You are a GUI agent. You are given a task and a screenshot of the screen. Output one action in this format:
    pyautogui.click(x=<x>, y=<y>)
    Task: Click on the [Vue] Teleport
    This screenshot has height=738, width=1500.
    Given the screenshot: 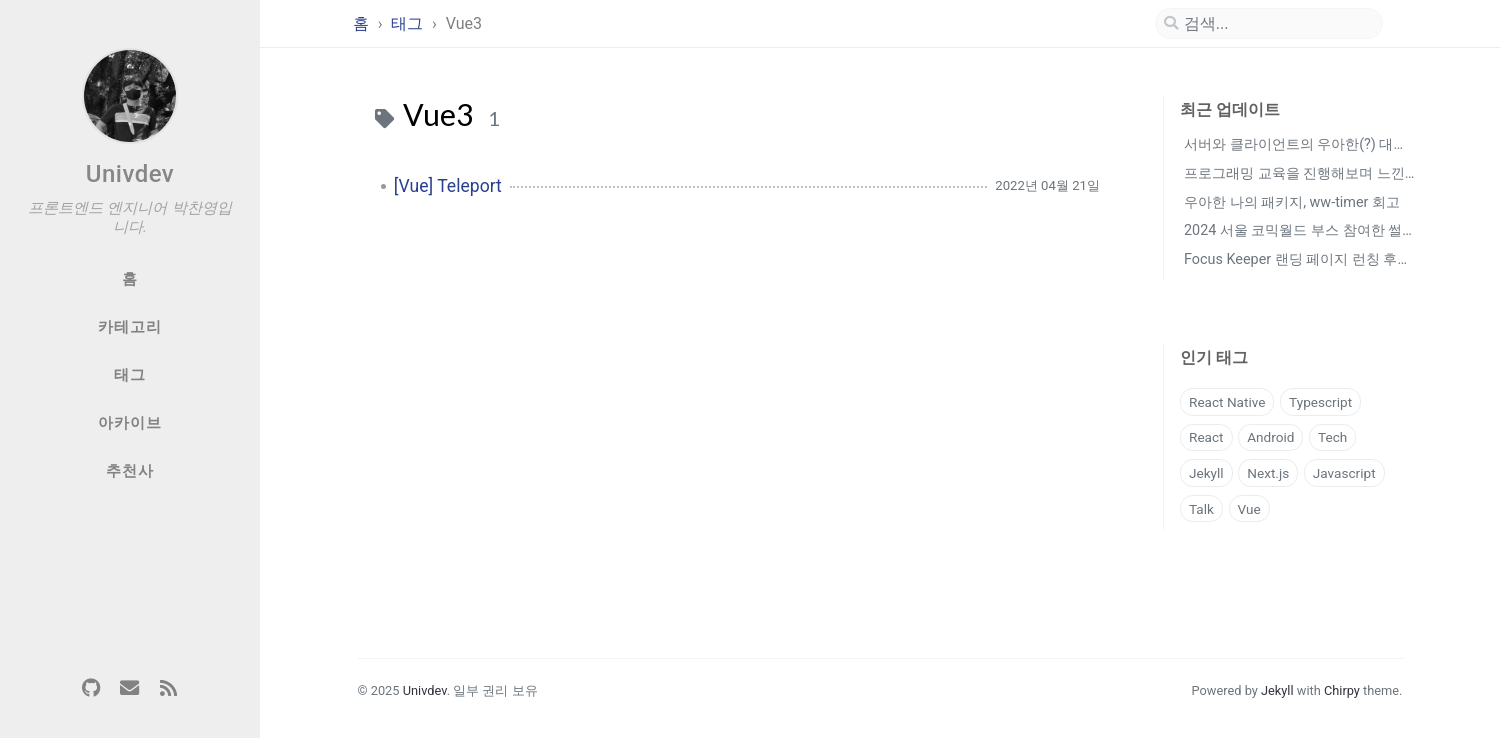 What is the action you would take?
    pyautogui.click(x=448, y=186)
    